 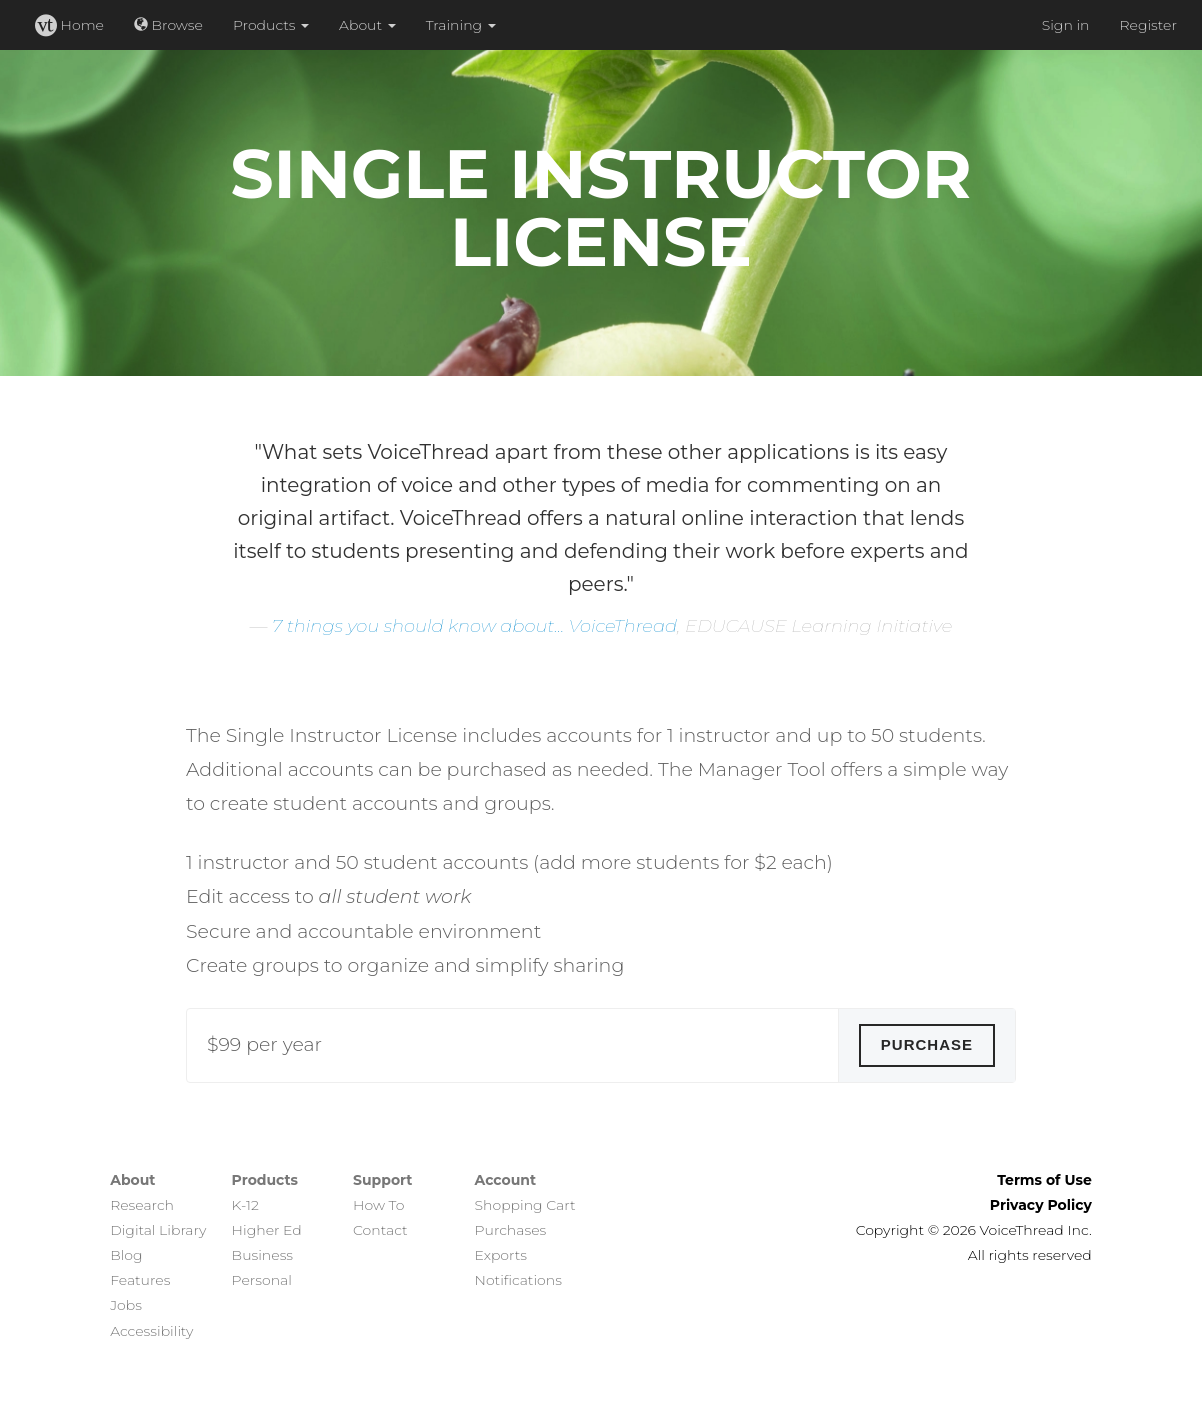 I want to click on Personal, so click(x=262, y=1280).